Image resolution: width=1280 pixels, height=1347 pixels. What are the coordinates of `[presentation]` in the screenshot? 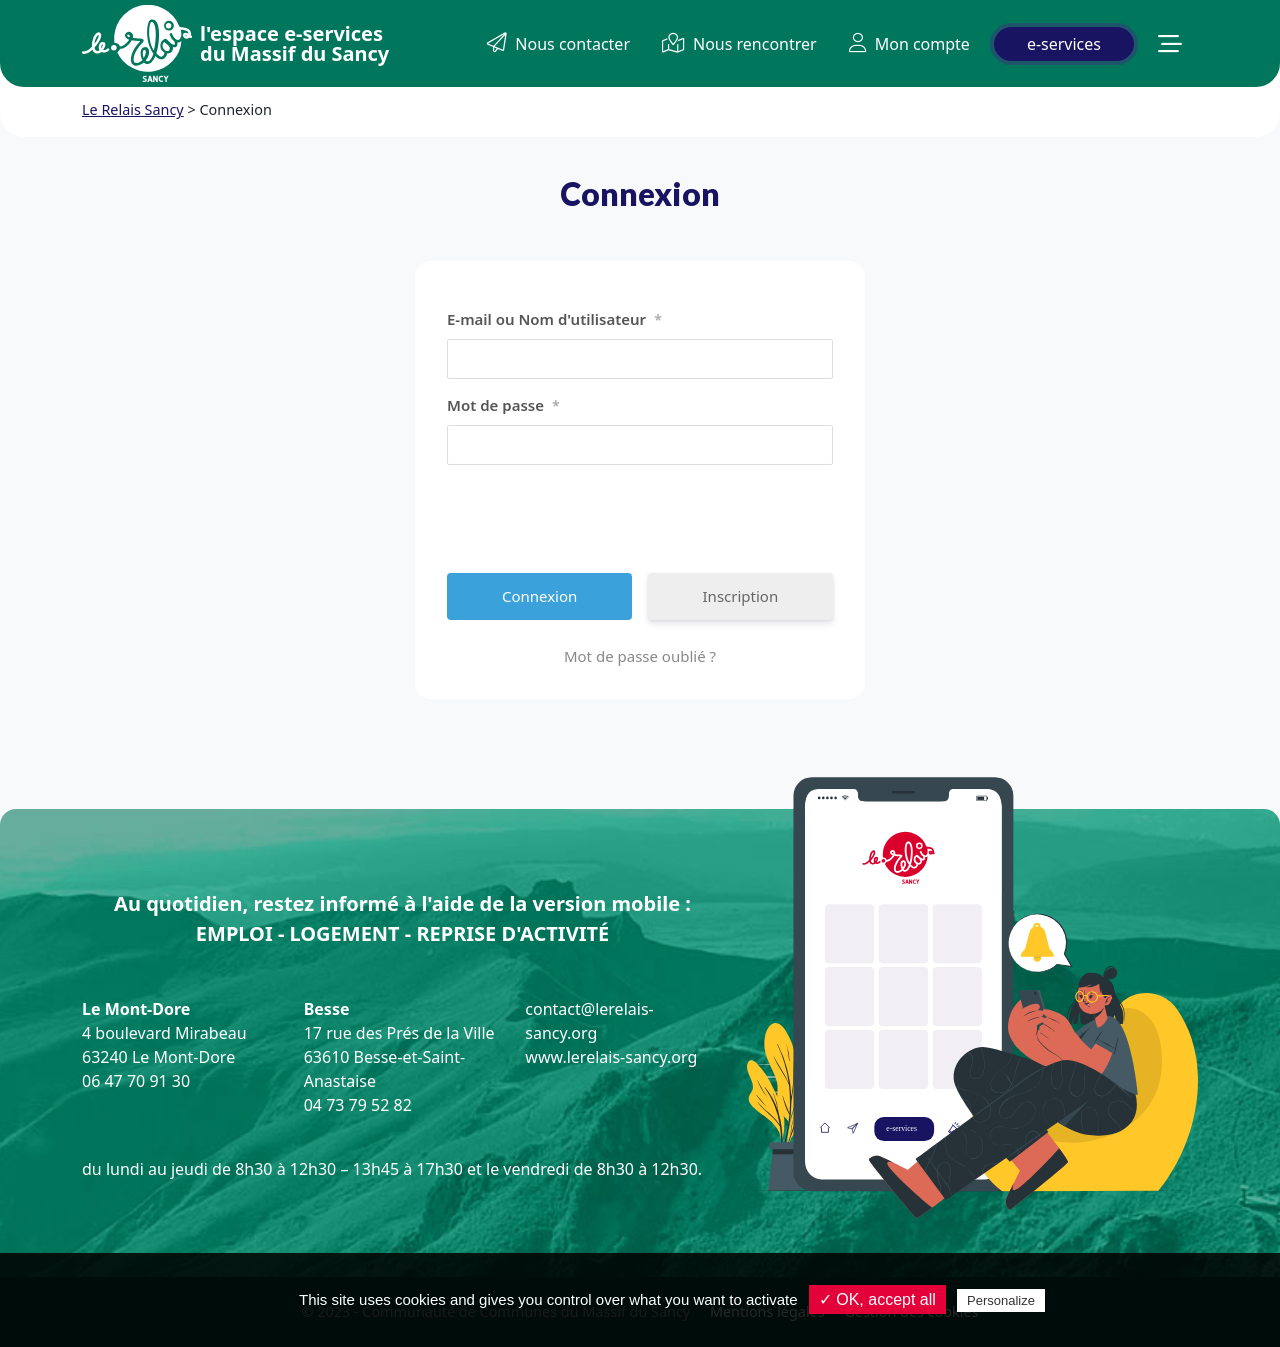 It's located at (599, 519).